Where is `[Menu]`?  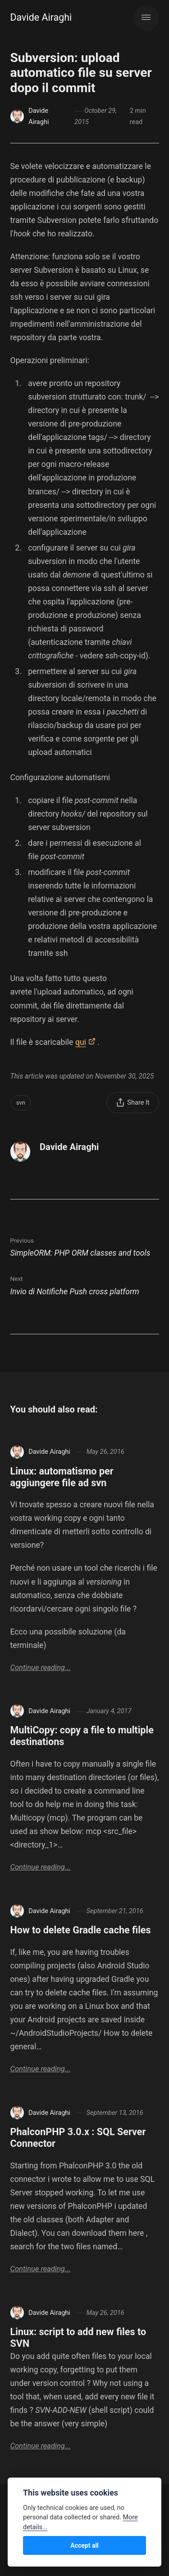 [Menu] is located at coordinates (146, 18).